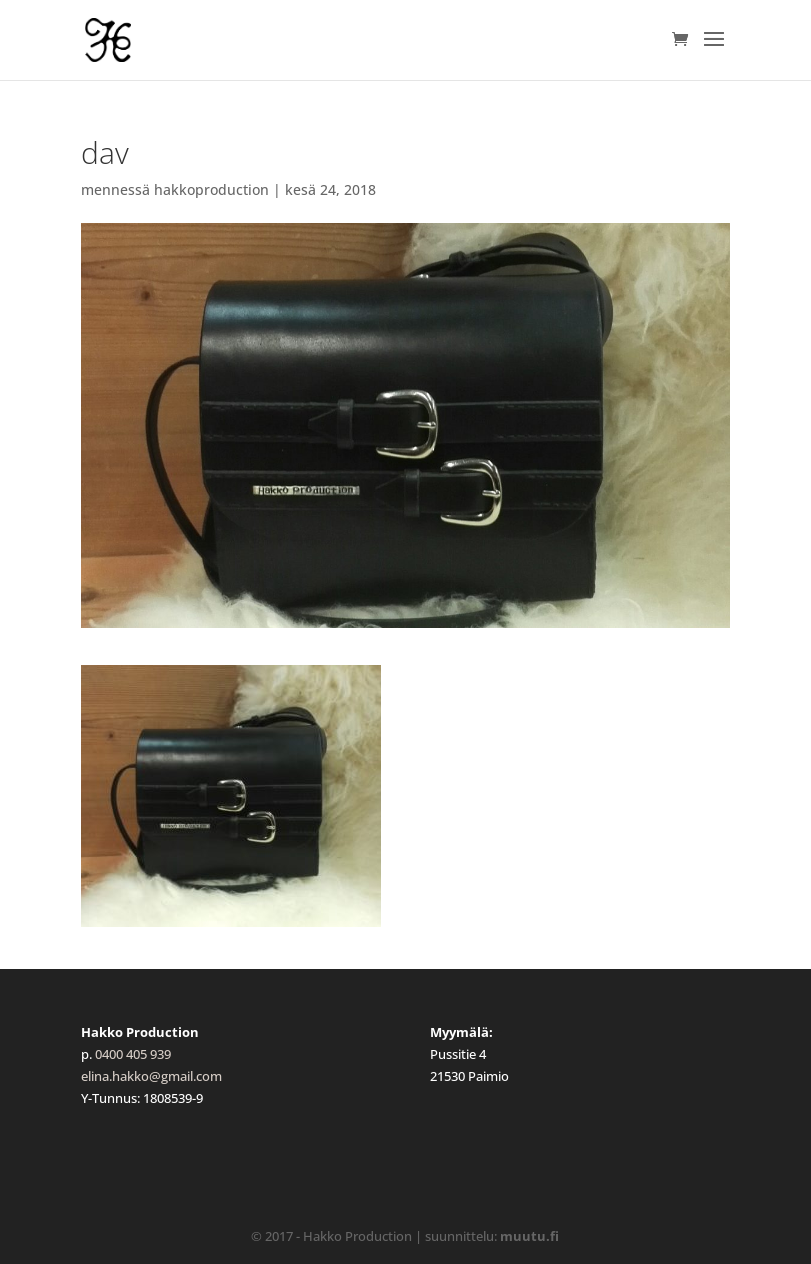  I want to click on 0400 405 939, so click(133, 1054).